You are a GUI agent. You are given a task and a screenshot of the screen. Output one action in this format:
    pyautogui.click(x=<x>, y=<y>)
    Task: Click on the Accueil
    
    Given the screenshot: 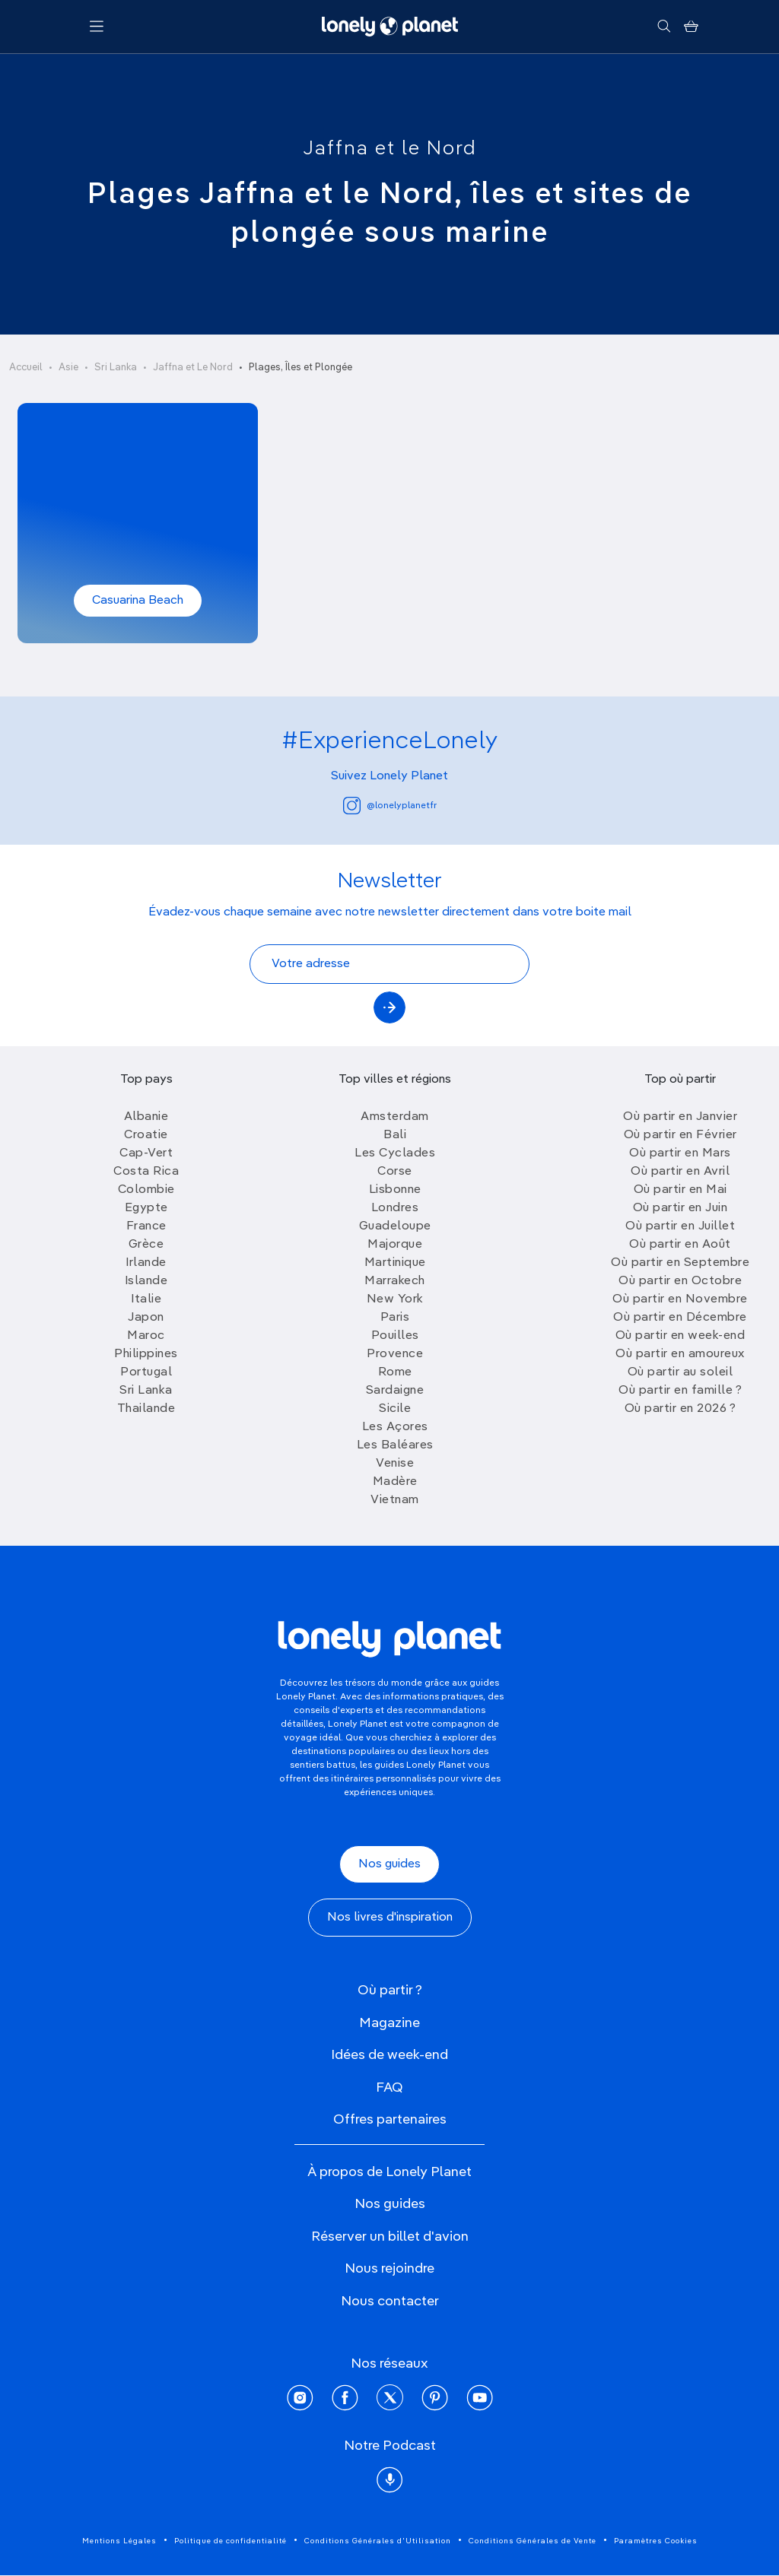 What is the action you would take?
    pyautogui.click(x=26, y=368)
    